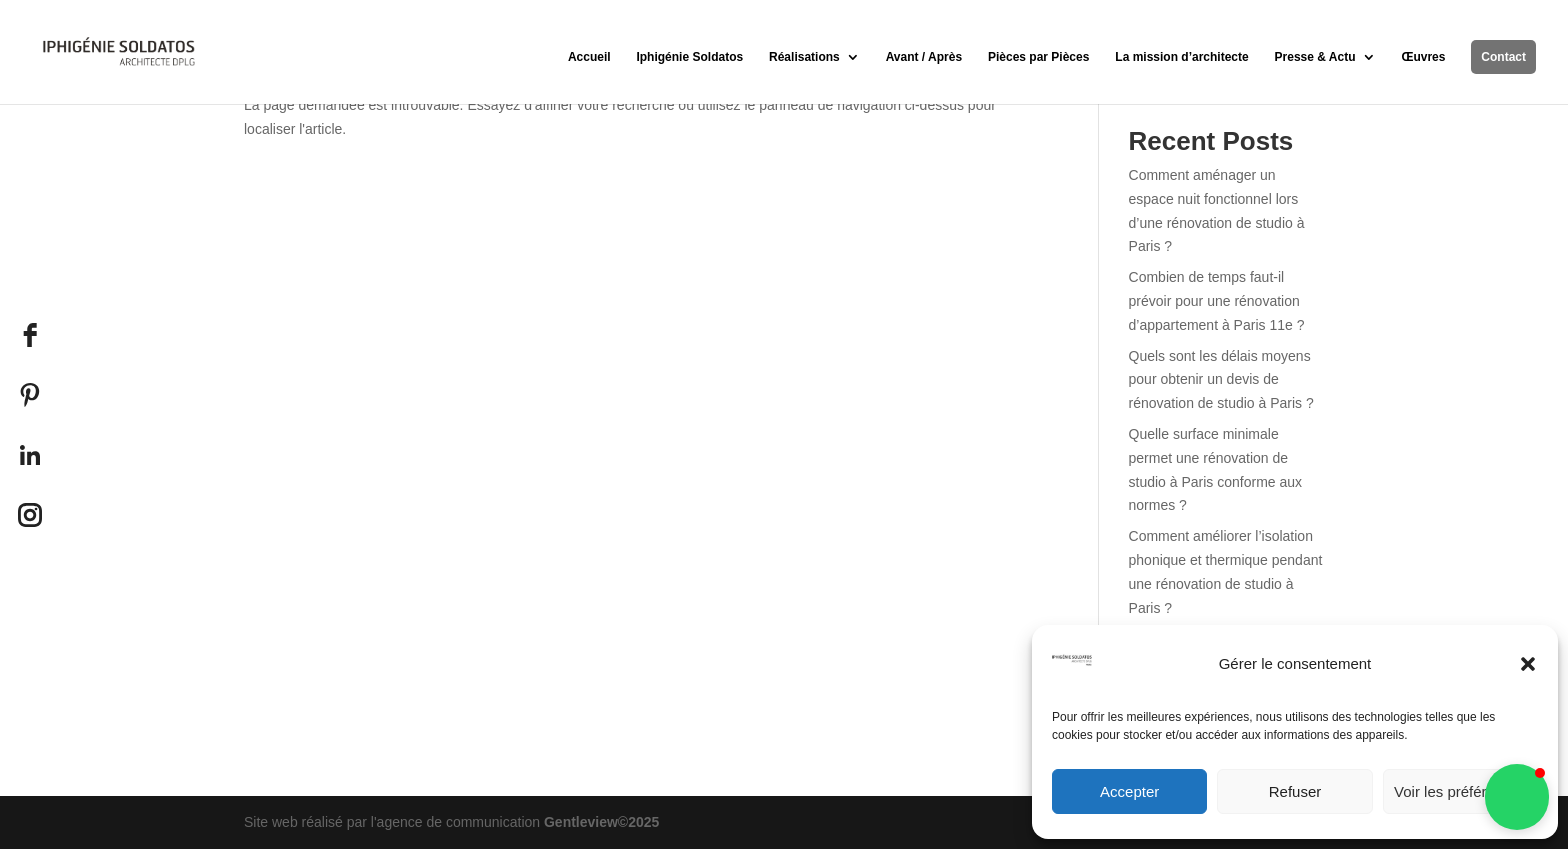  I want to click on Accepter, so click(1129, 791).